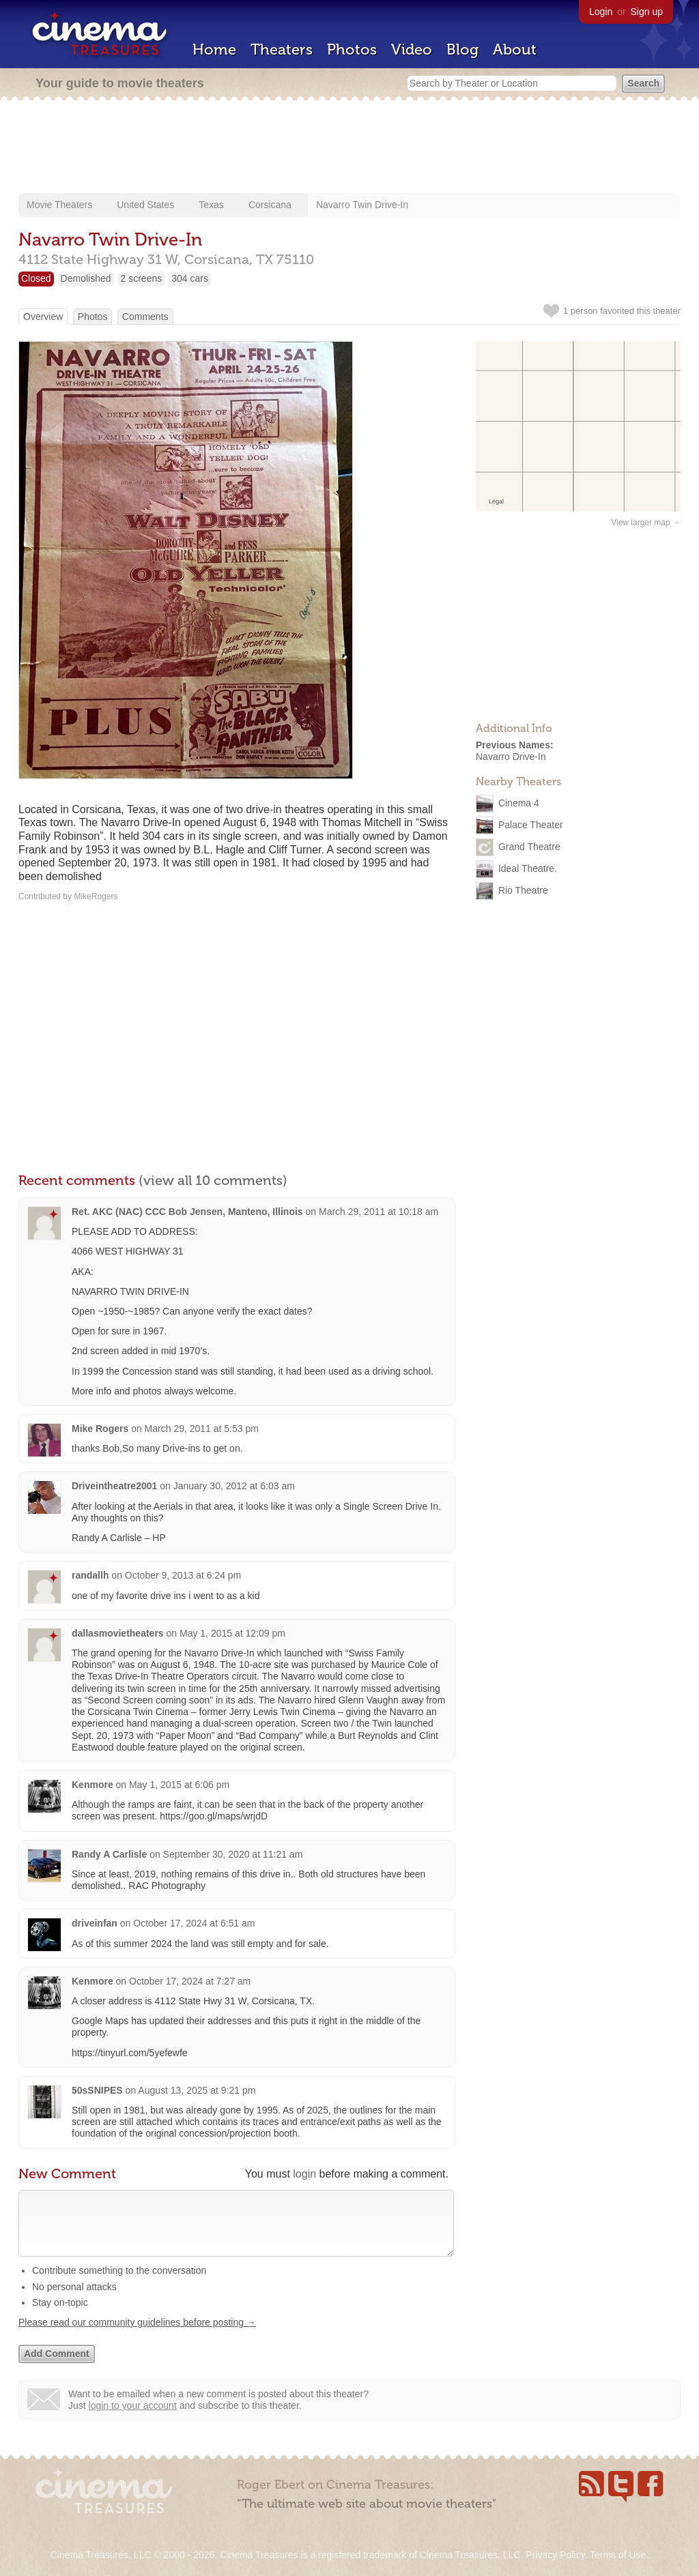 Image resolution: width=699 pixels, height=2576 pixels. I want to click on March 29, 2011 at 10:18 am, so click(378, 1211).